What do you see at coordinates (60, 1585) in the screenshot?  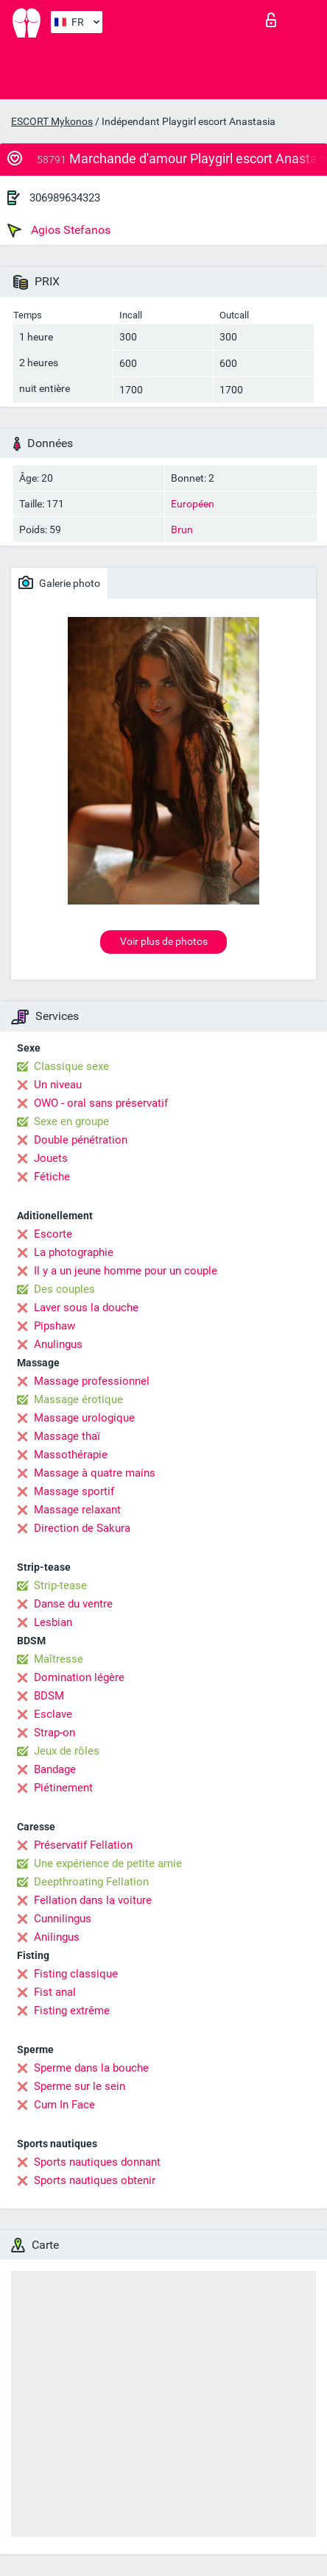 I see `Strip-tease` at bounding box center [60, 1585].